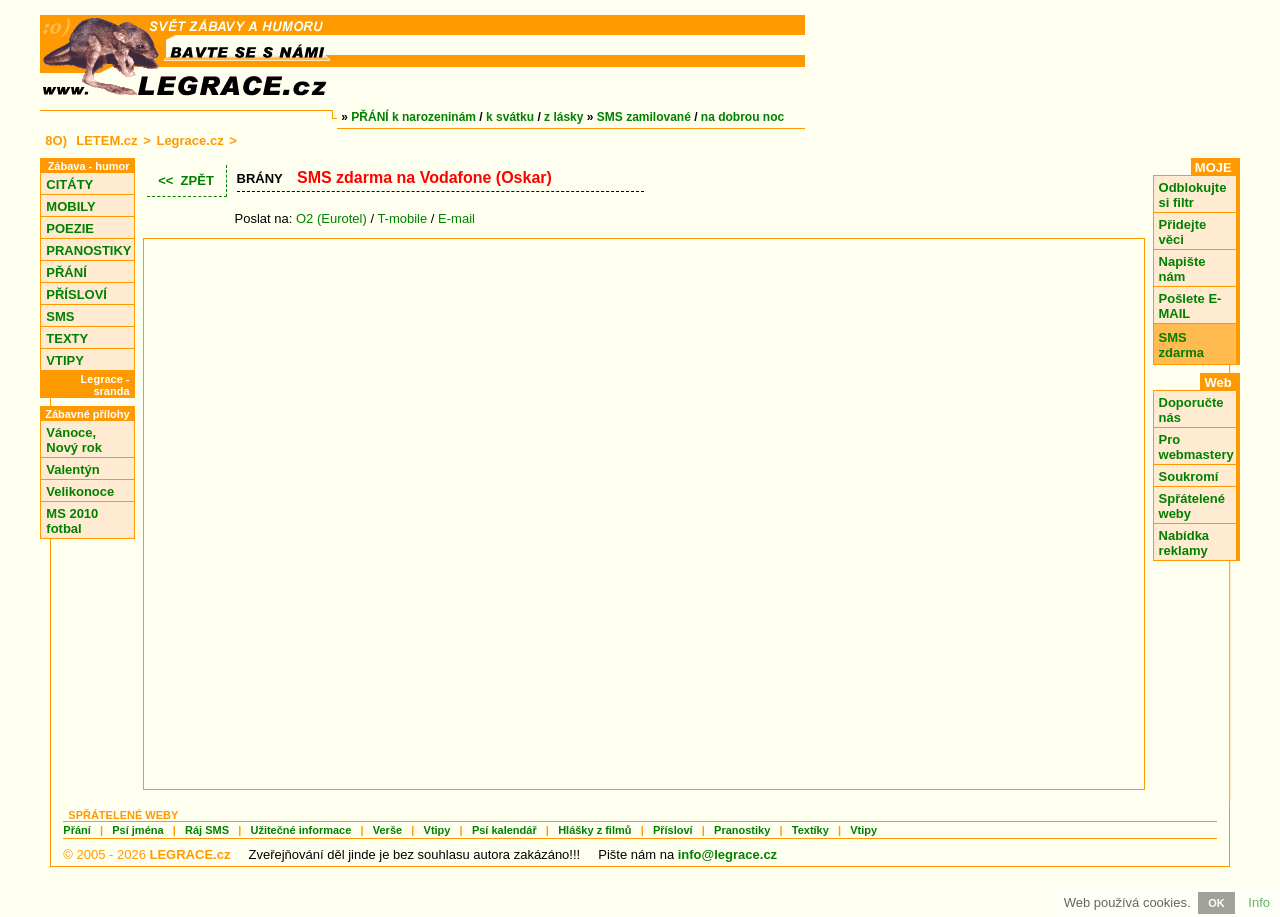  I want to click on T-mobile, so click(402, 218).